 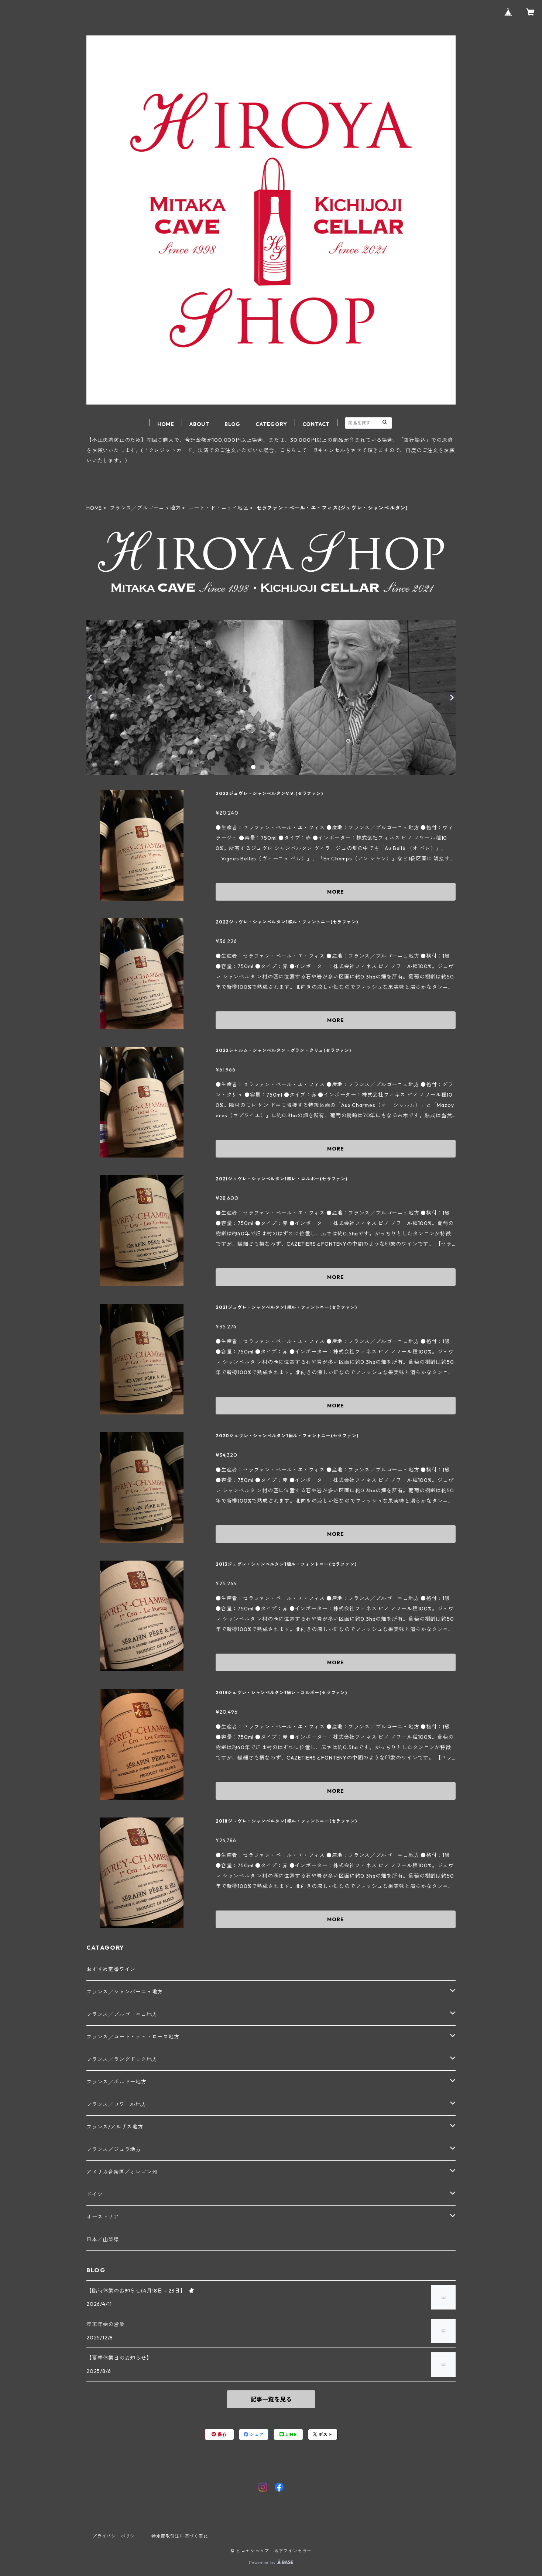 What do you see at coordinates (102, 2239) in the screenshot?
I see `日本／山梨県` at bounding box center [102, 2239].